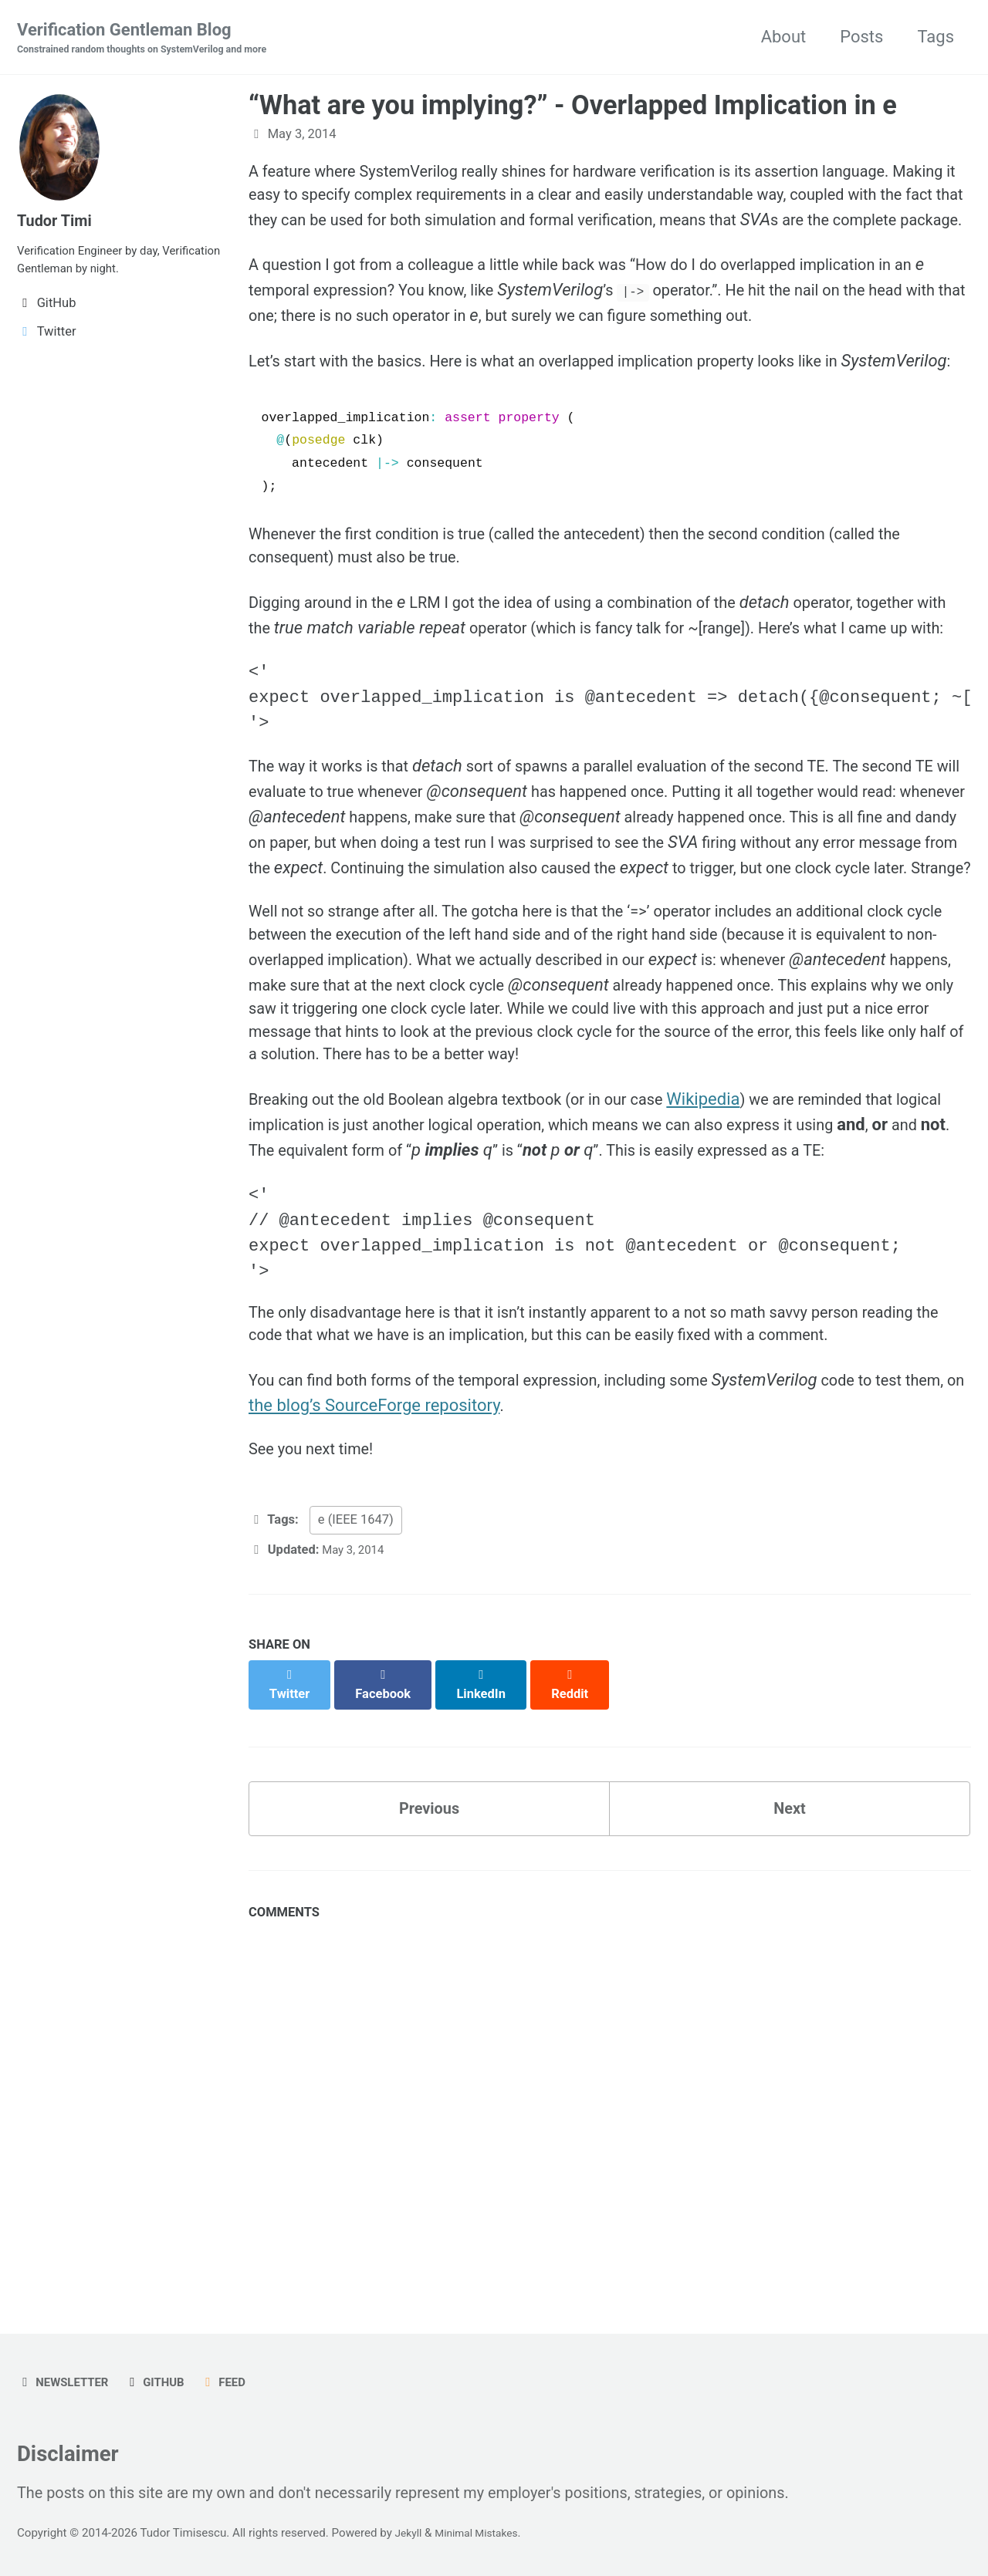 This screenshot has height=2576, width=988. I want to click on Tudor Timi, so click(58, 220).